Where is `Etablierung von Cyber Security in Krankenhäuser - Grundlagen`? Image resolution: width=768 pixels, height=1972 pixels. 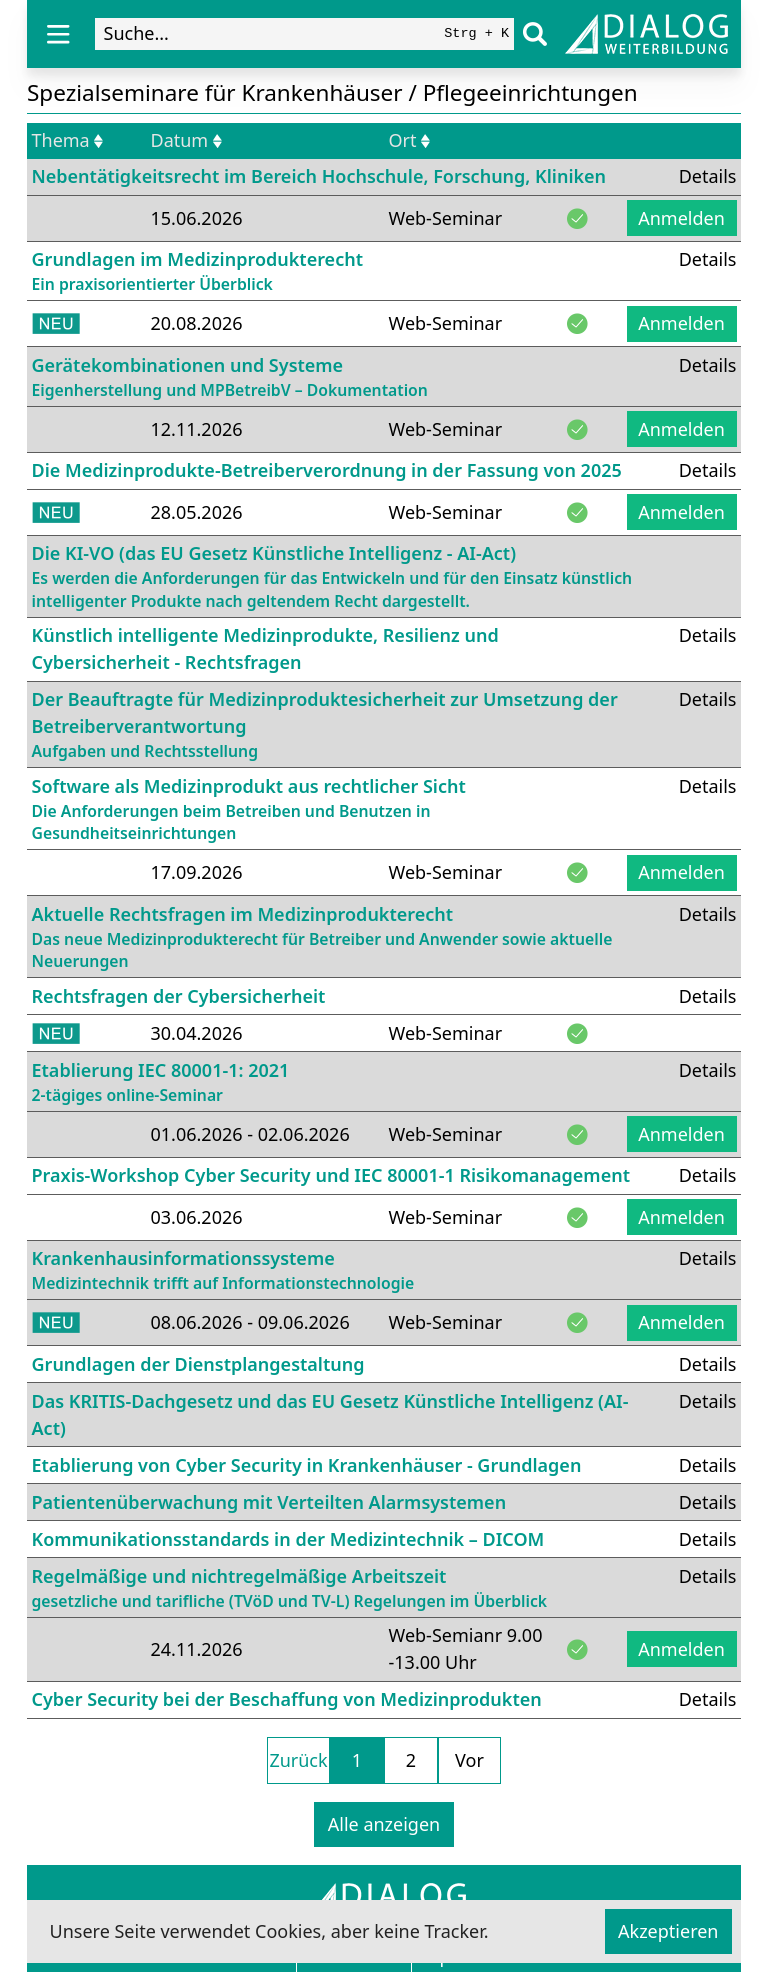
Etablierung von Cyber Security in Krankenhäuser - Grundlagen is located at coordinates (307, 1465).